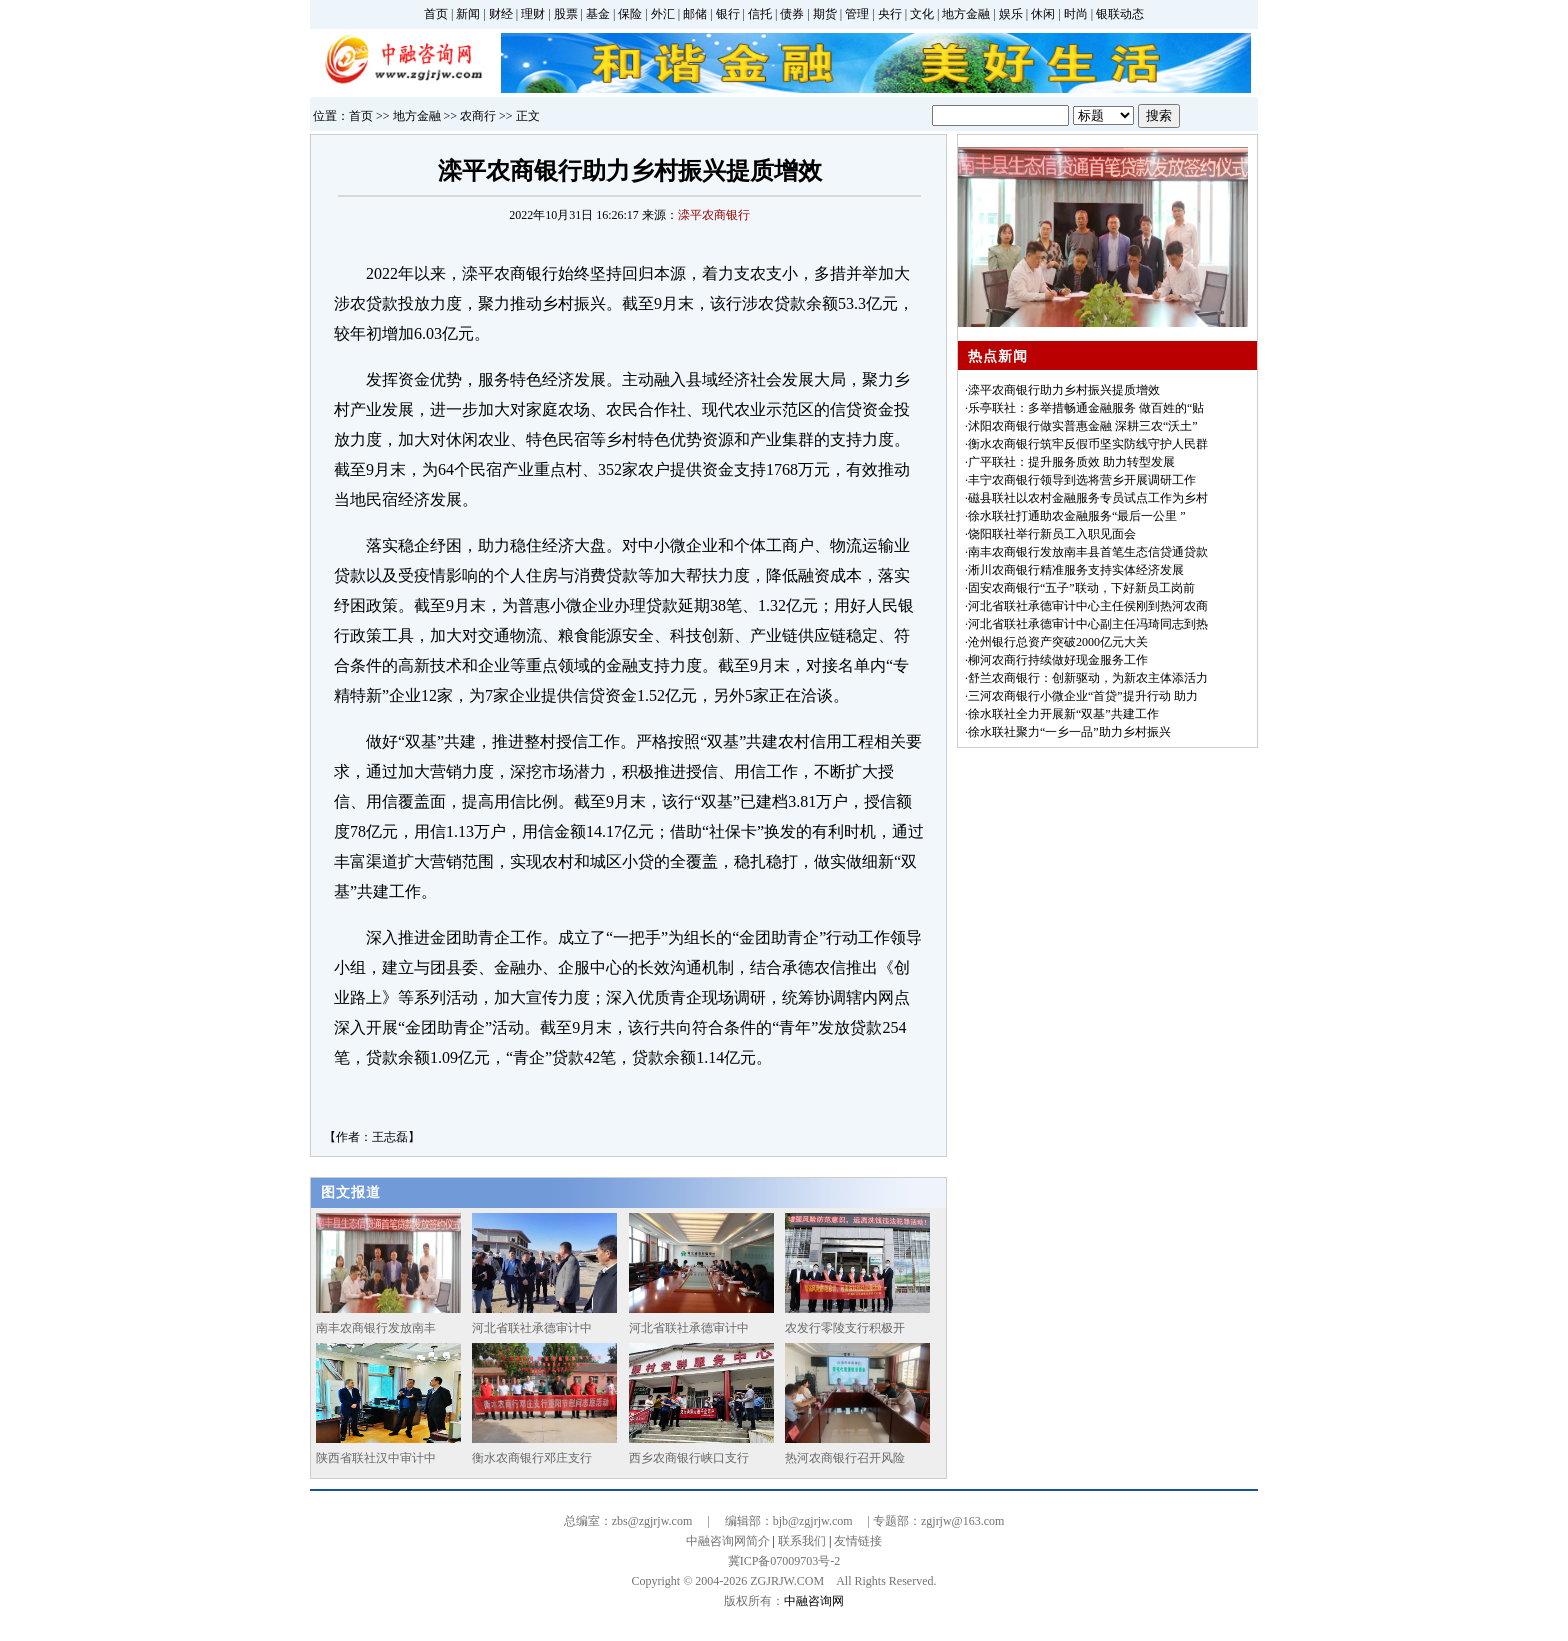  Describe the element at coordinates (1088, 498) in the screenshot. I see `磁县联社以农村金融服务专员试点工作为乡村` at that location.